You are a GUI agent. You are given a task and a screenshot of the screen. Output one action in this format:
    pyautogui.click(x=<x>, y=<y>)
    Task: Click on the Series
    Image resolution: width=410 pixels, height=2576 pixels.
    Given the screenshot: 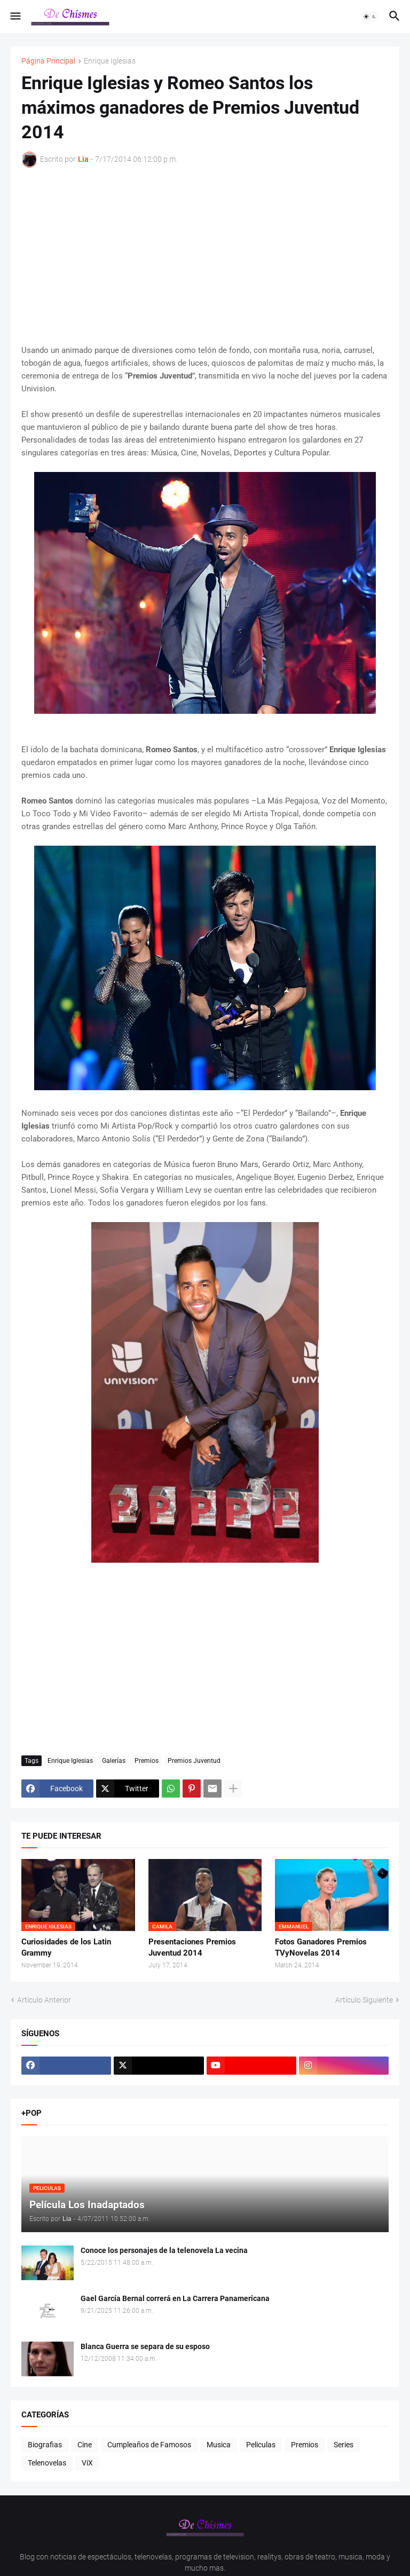 What is the action you would take?
    pyautogui.click(x=343, y=2444)
    